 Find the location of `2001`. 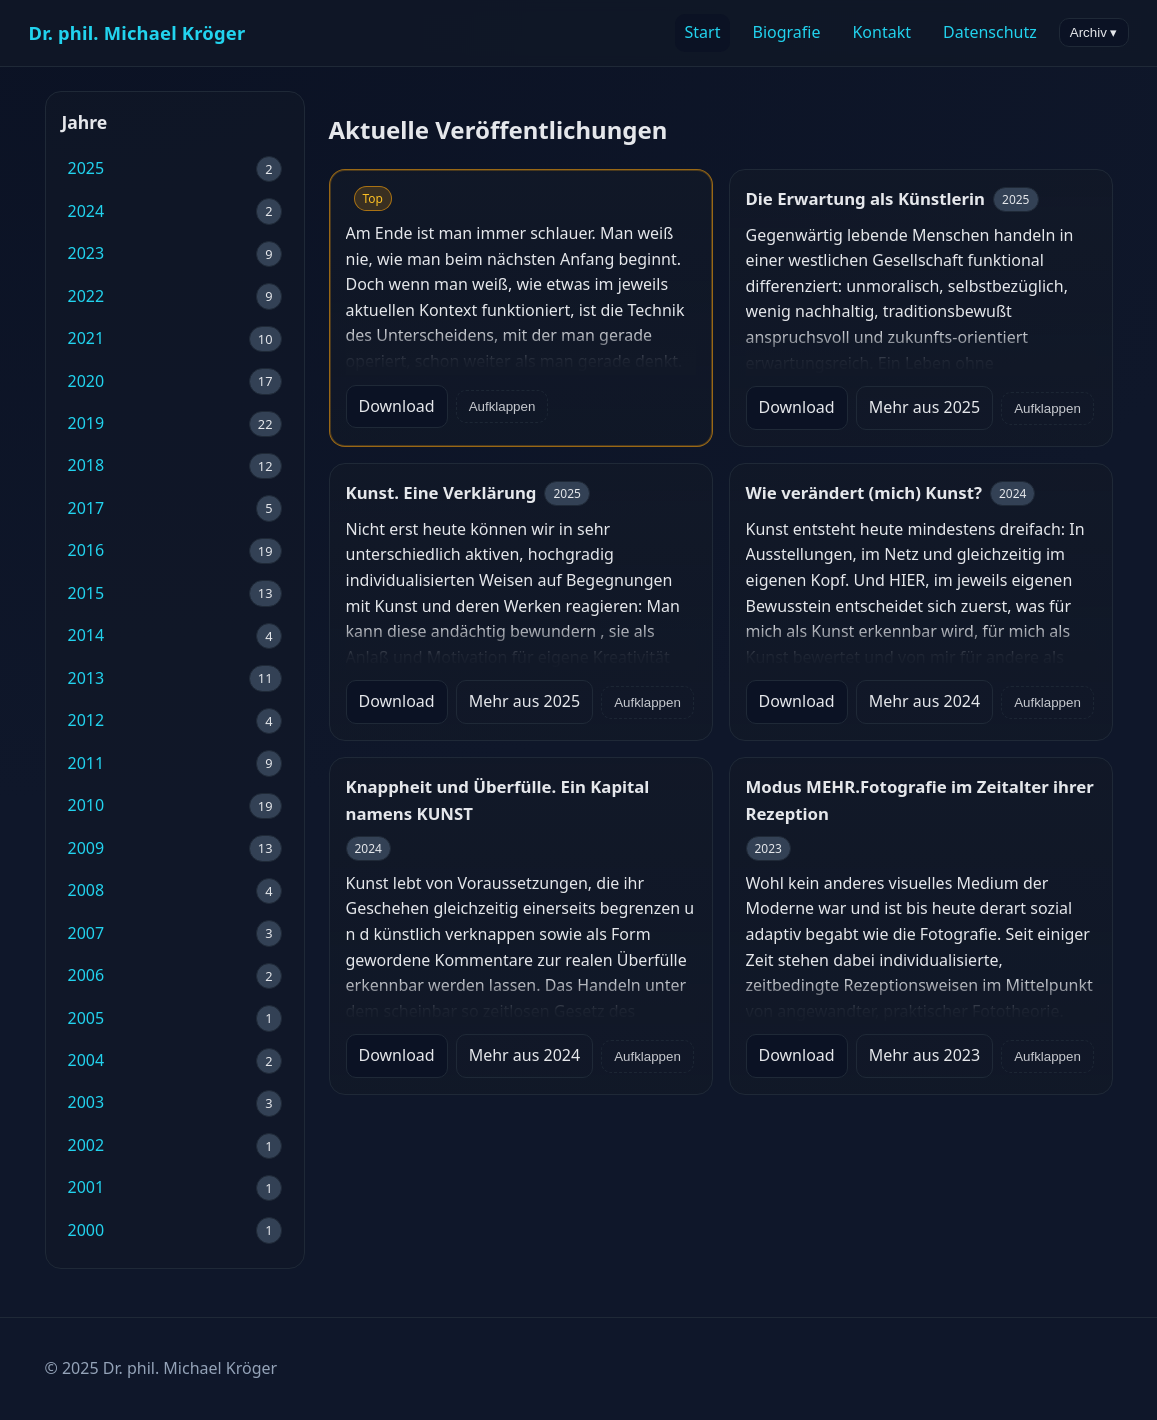

2001 is located at coordinates (86, 1187).